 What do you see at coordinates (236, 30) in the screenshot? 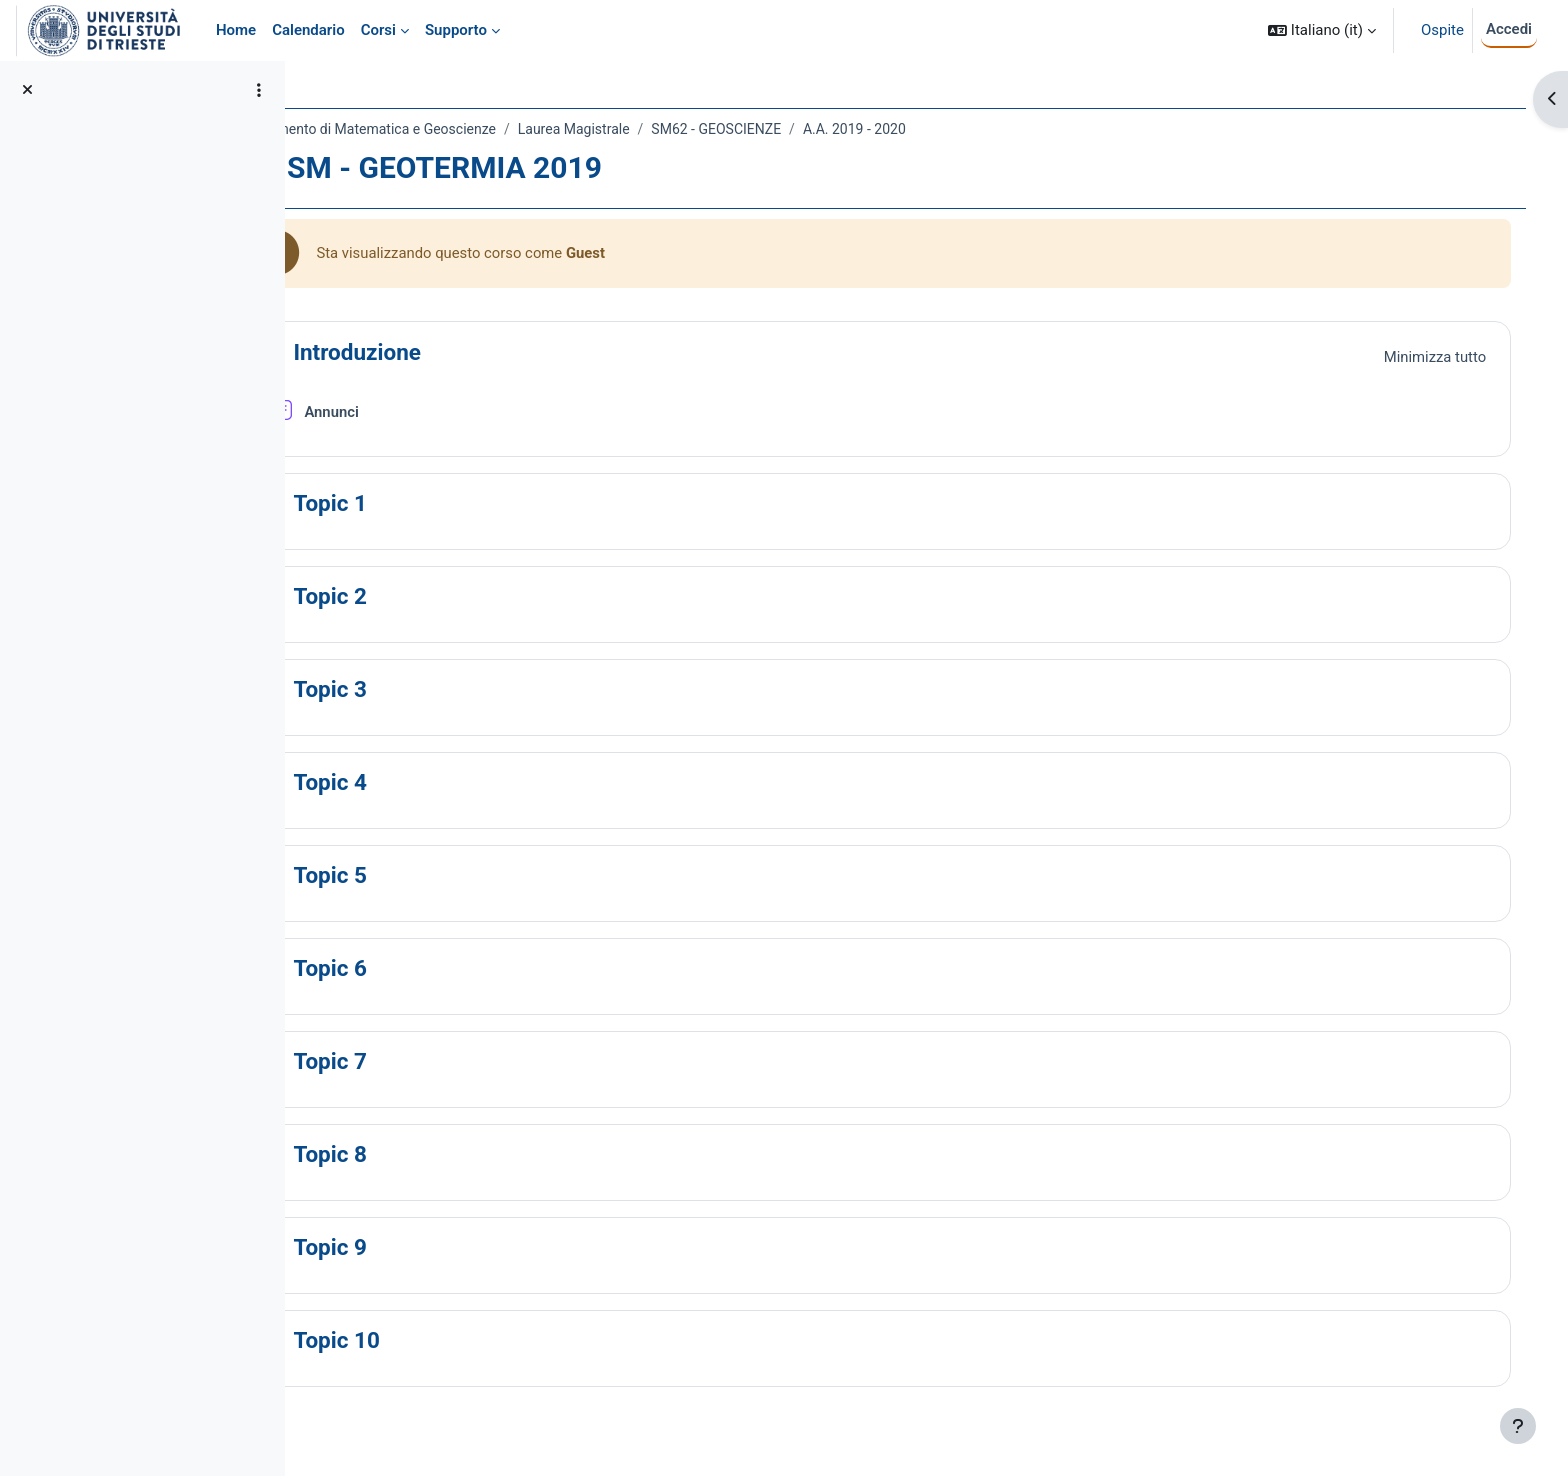
I see `Home [menuitem]` at bounding box center [236, 30].